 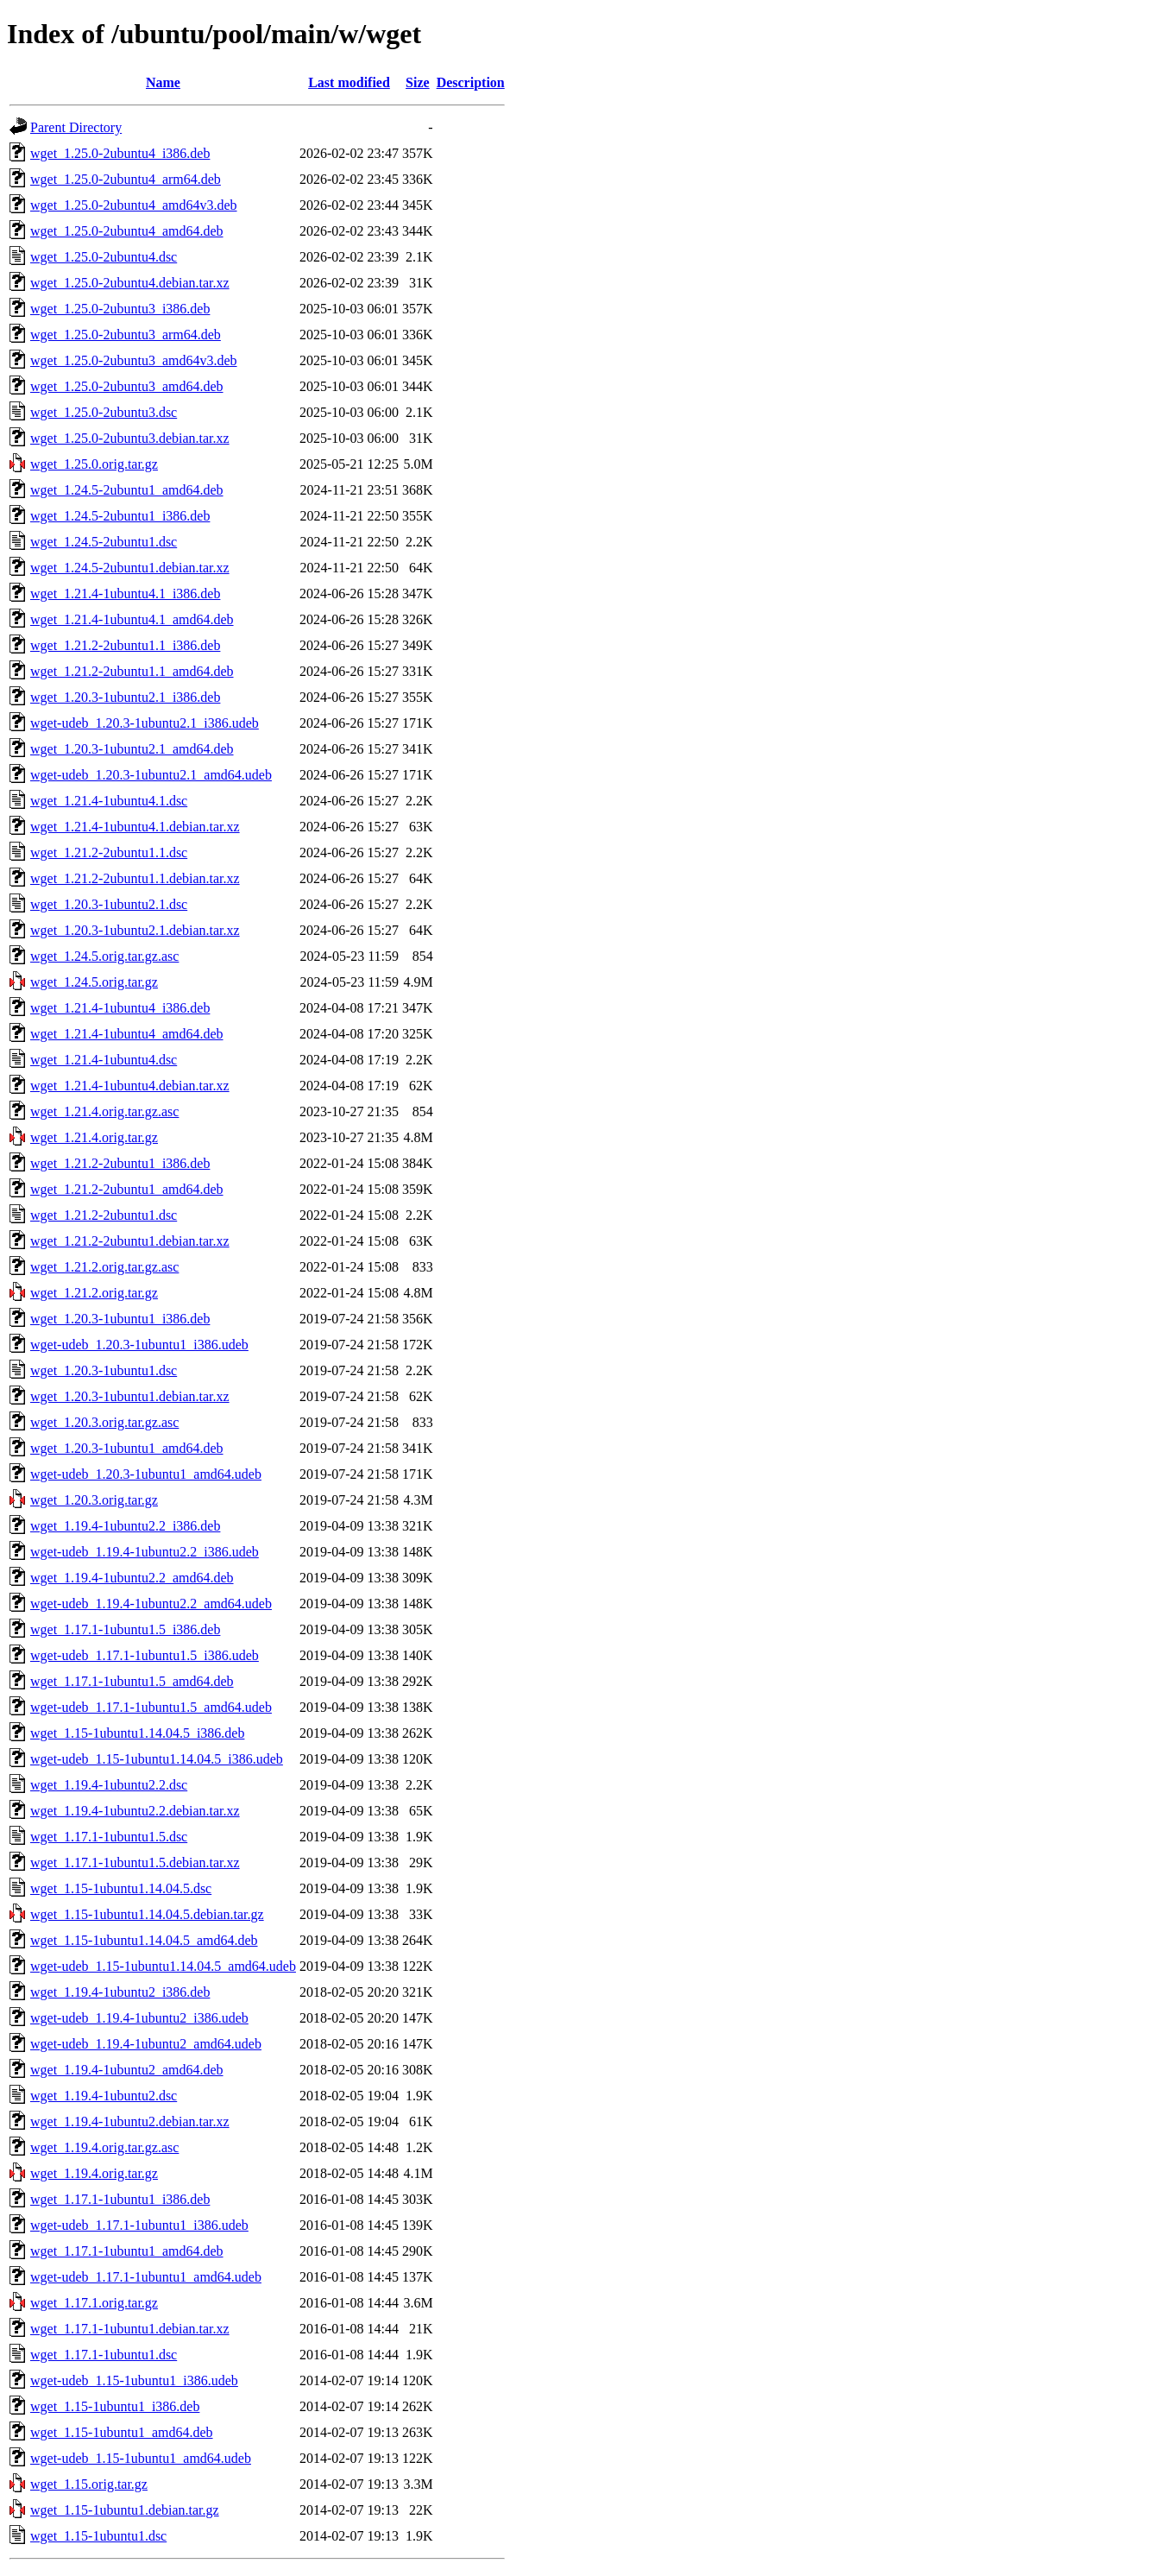 I want to click on wget_1.25.0-2ubuntu3.dsc, so click(x=103, y=412).